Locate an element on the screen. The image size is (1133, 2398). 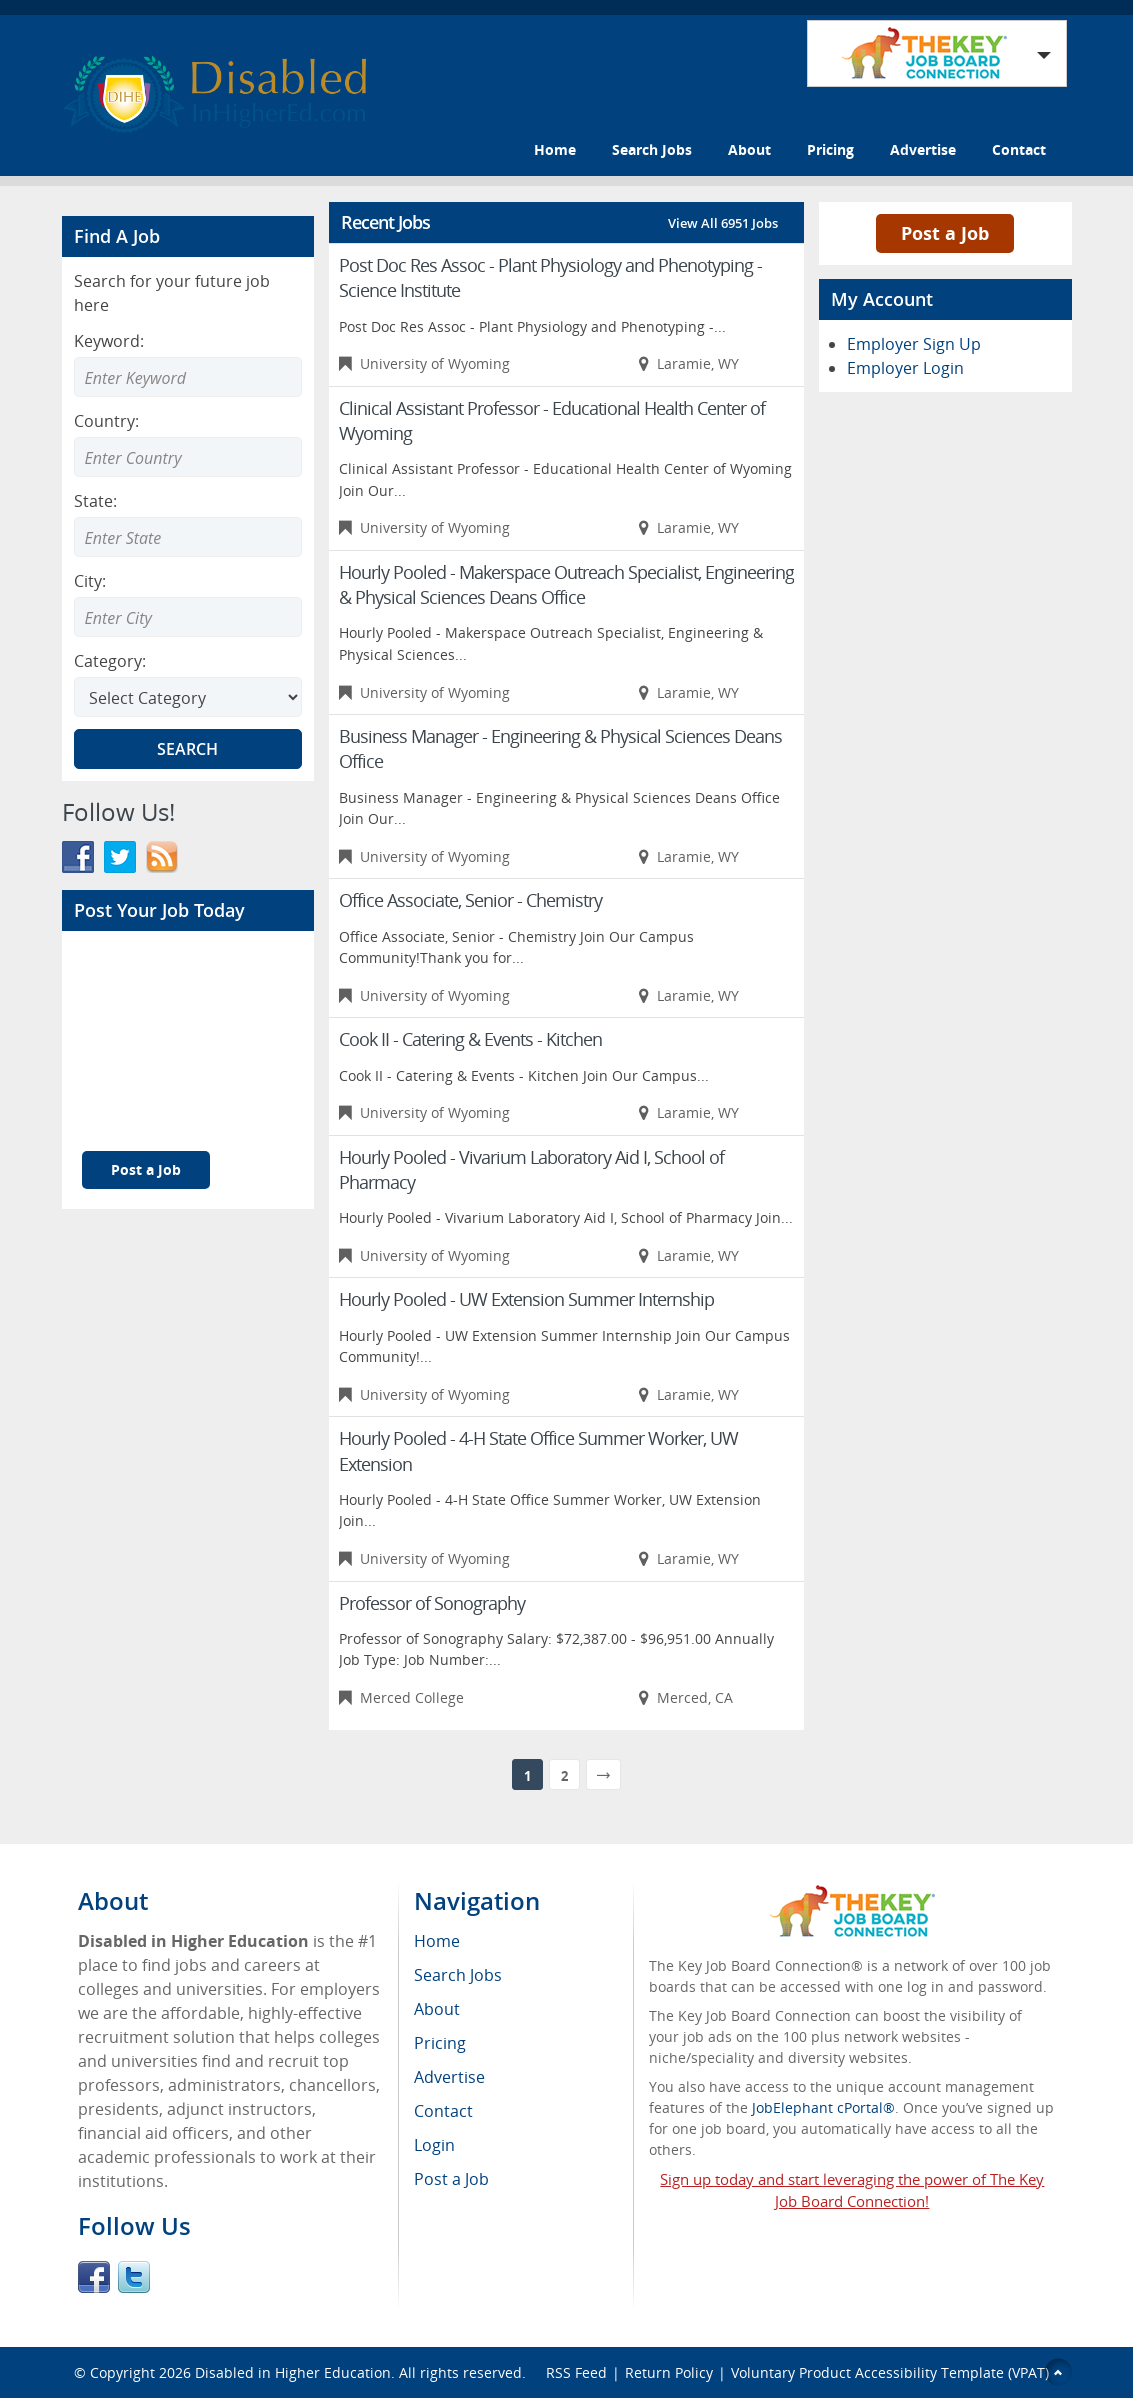
[Enter Search Keyword] is located at coordinates (188, 377).